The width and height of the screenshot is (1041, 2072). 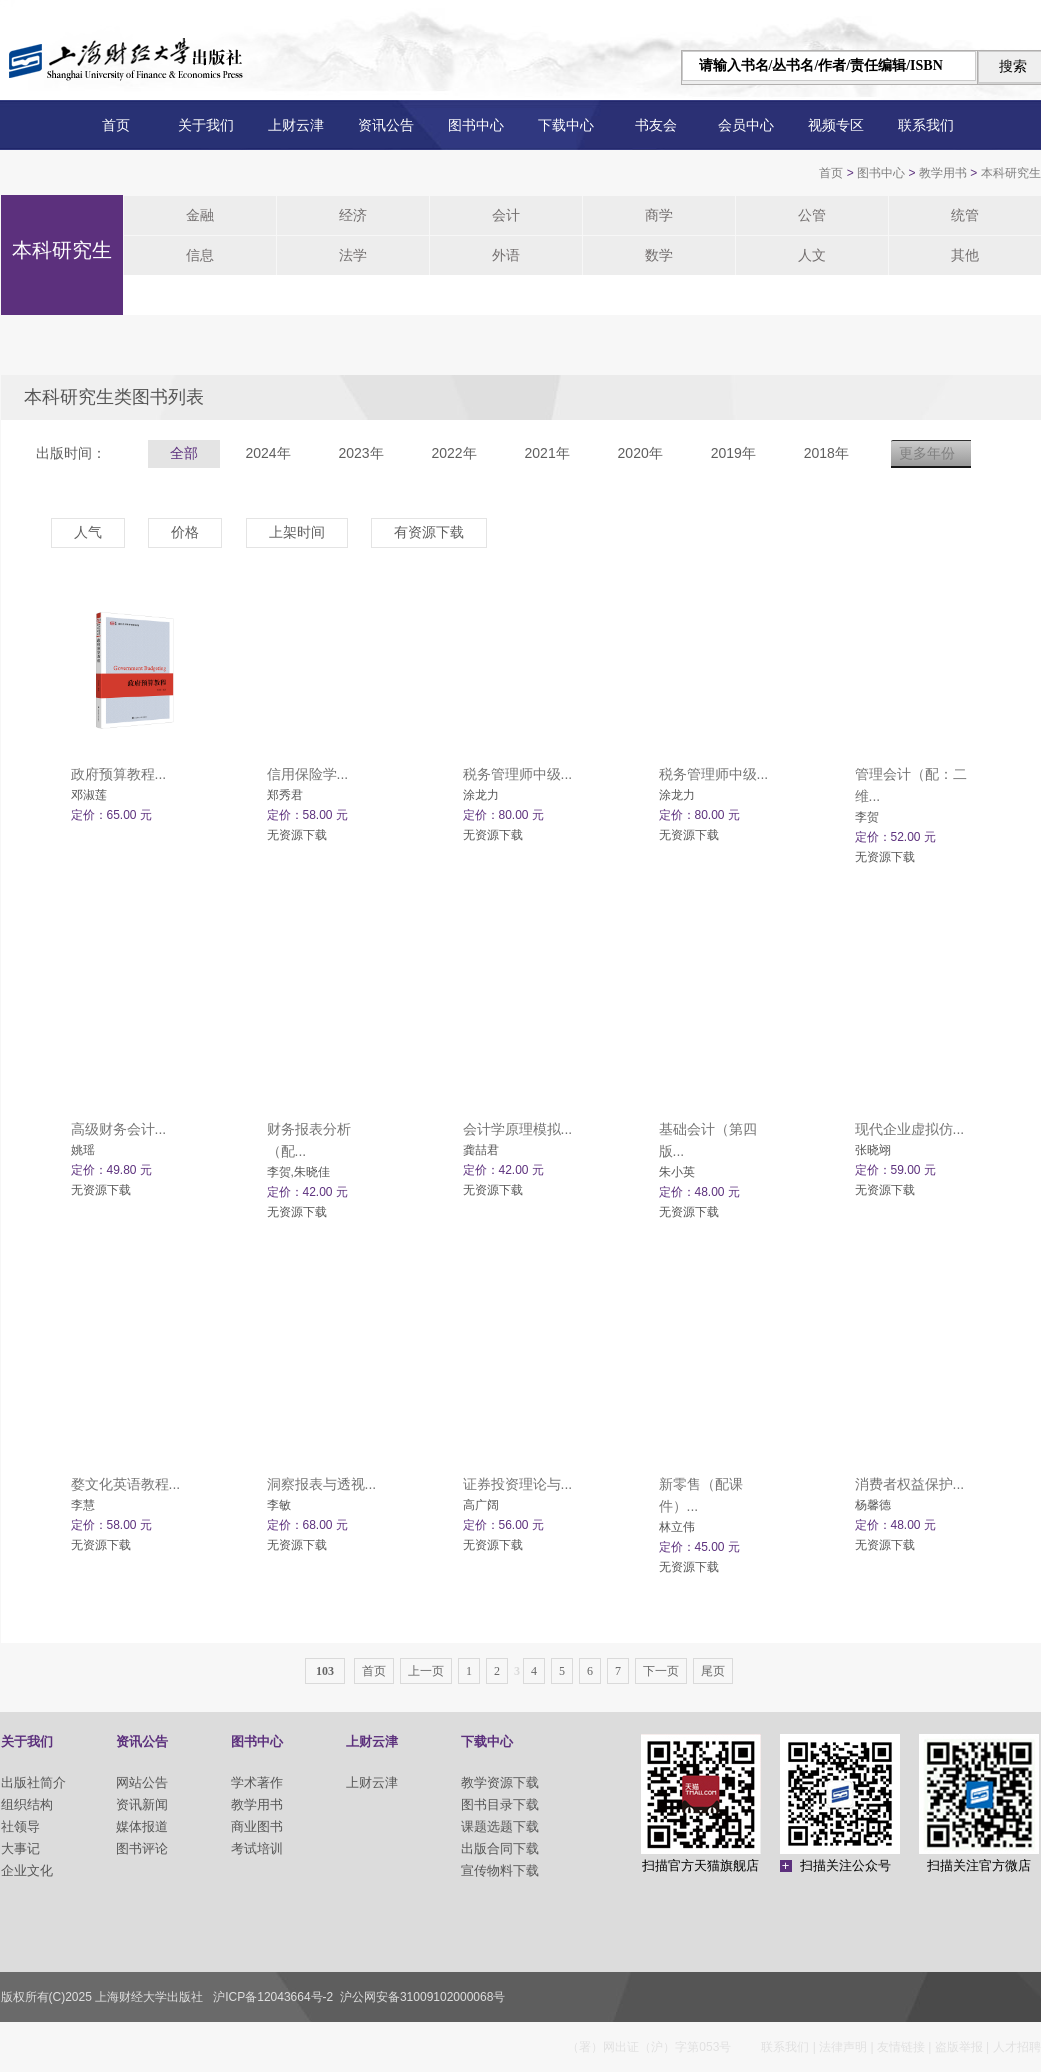 What do you see at coordinates (200, 255) in the screenshot?
I see `信息` at bounding box center [200, 255].